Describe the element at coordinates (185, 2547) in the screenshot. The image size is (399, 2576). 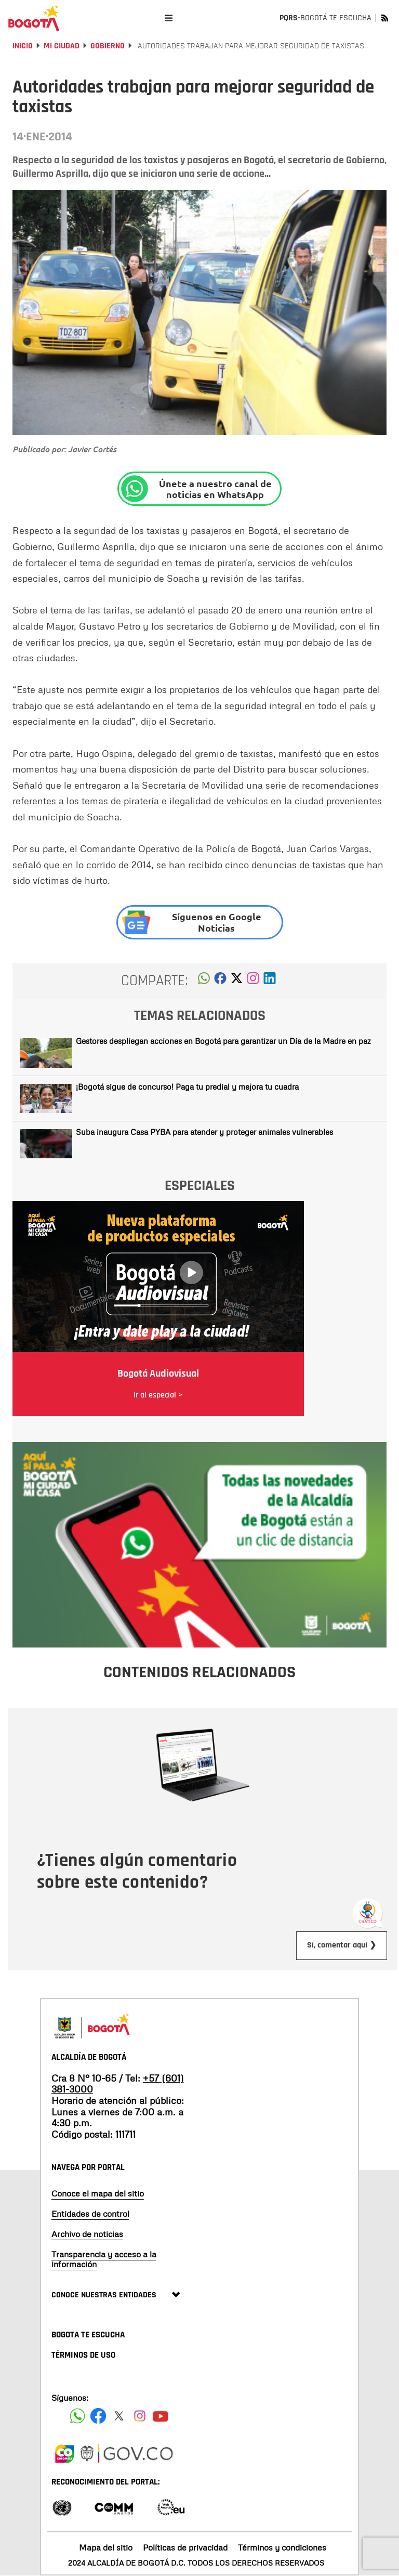
I see `Políticas de privacidad` at that location.